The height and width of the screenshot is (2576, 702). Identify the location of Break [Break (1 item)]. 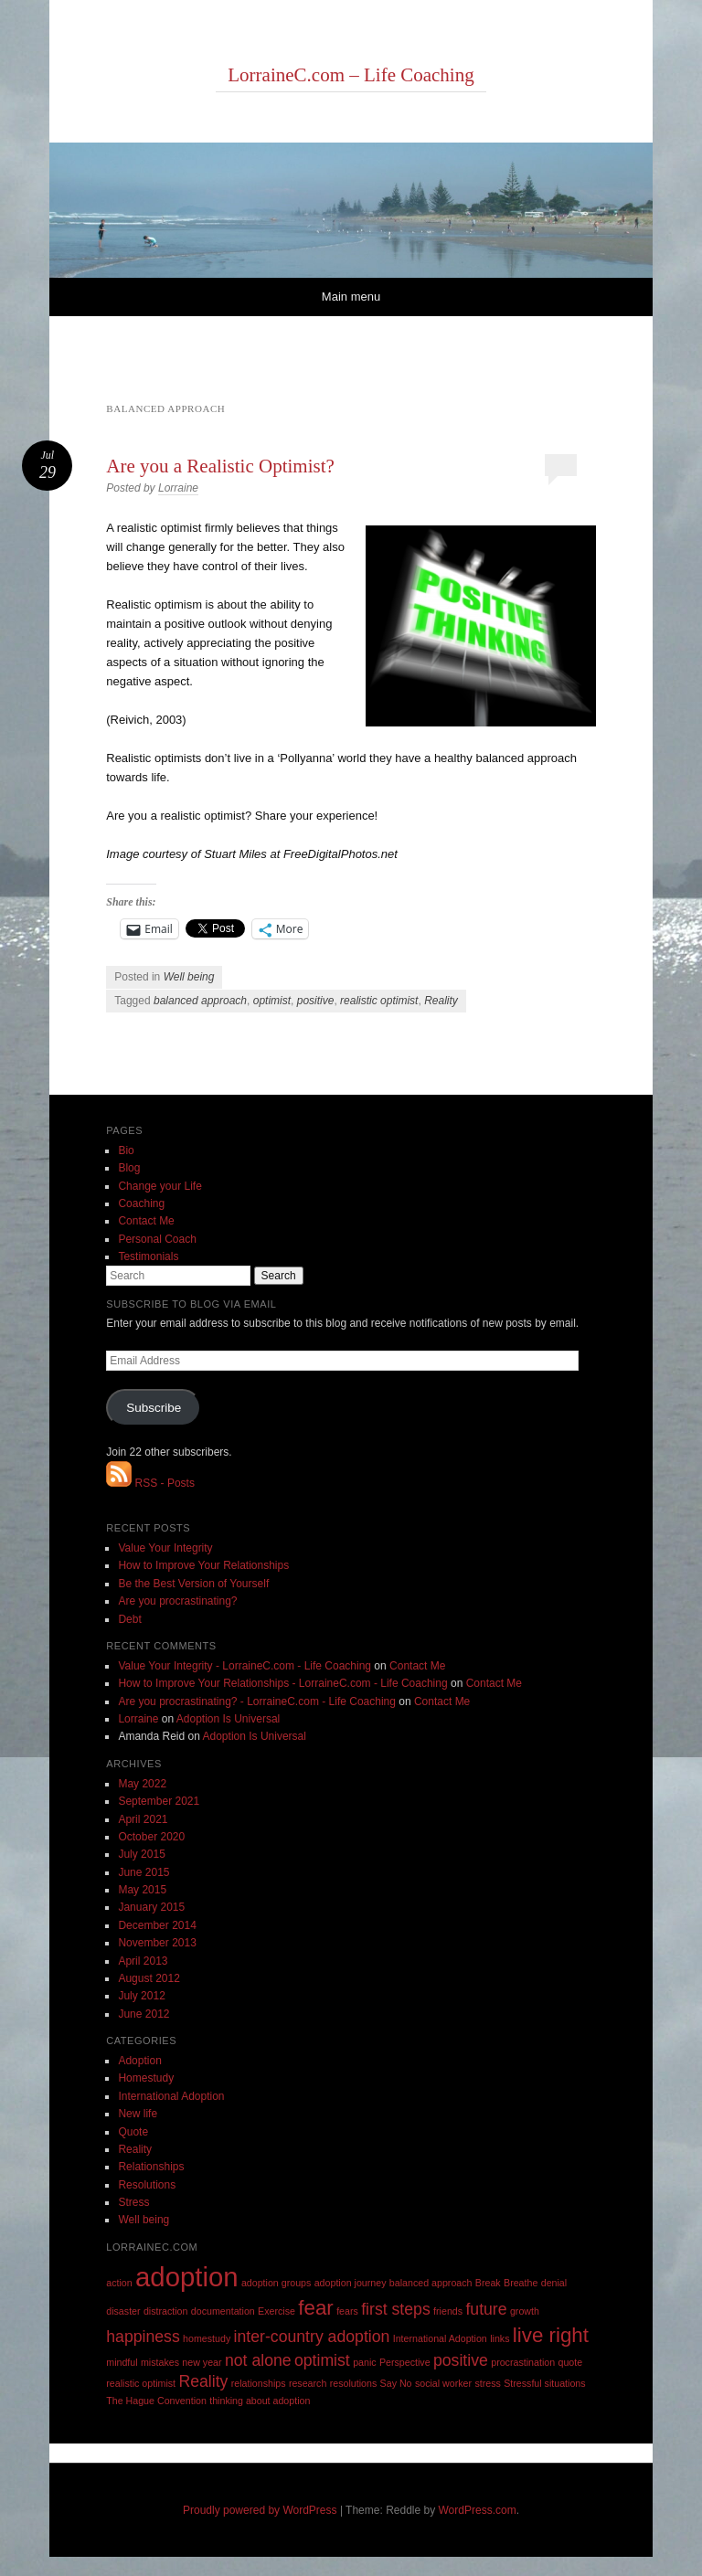
(488, 2282).